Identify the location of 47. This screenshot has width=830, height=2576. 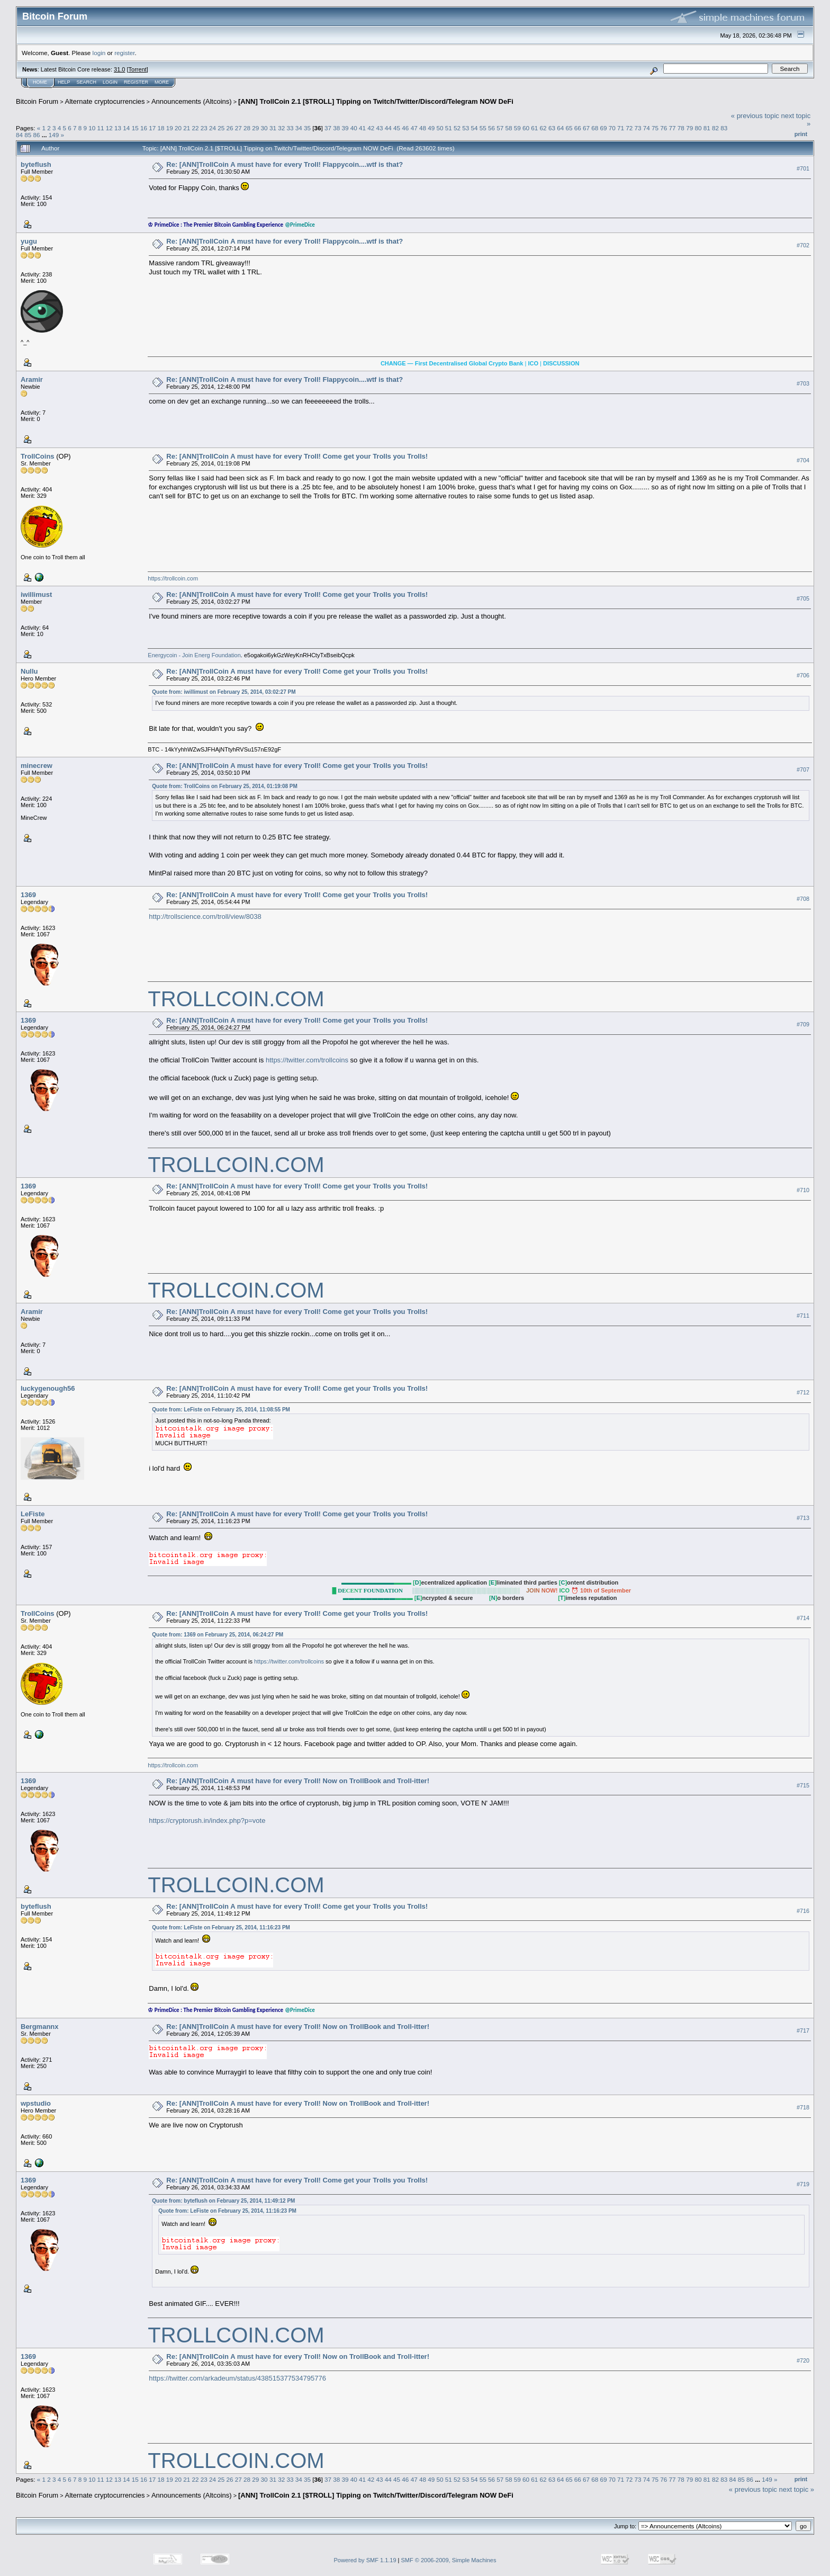
(414, 127).